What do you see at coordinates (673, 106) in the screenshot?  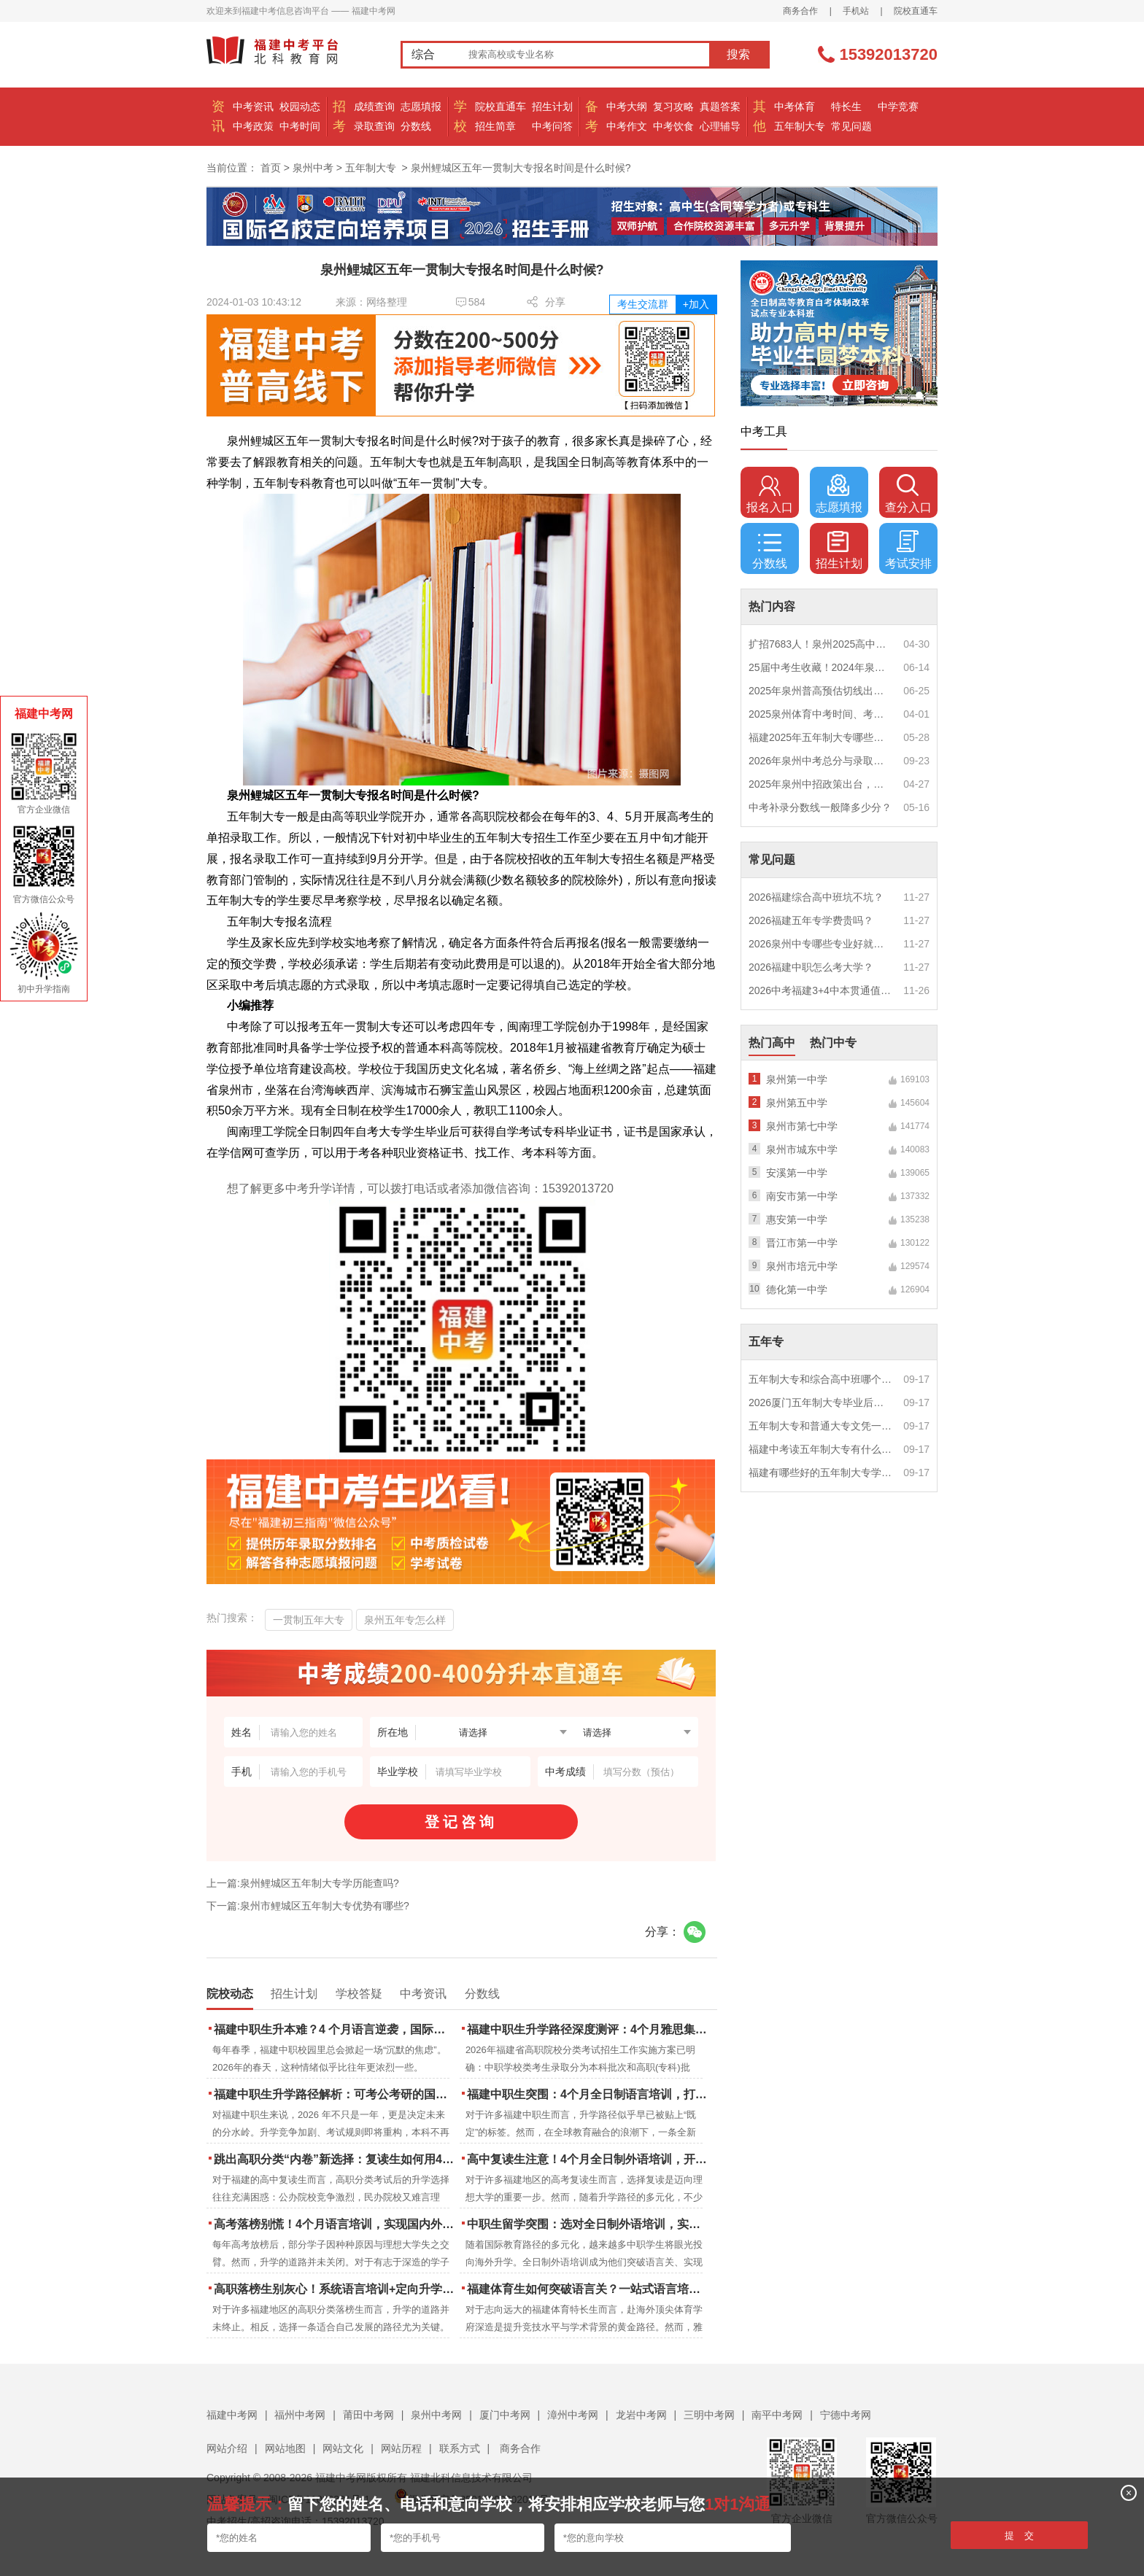 I see `复习攻略` at bounding box center [673, 106].